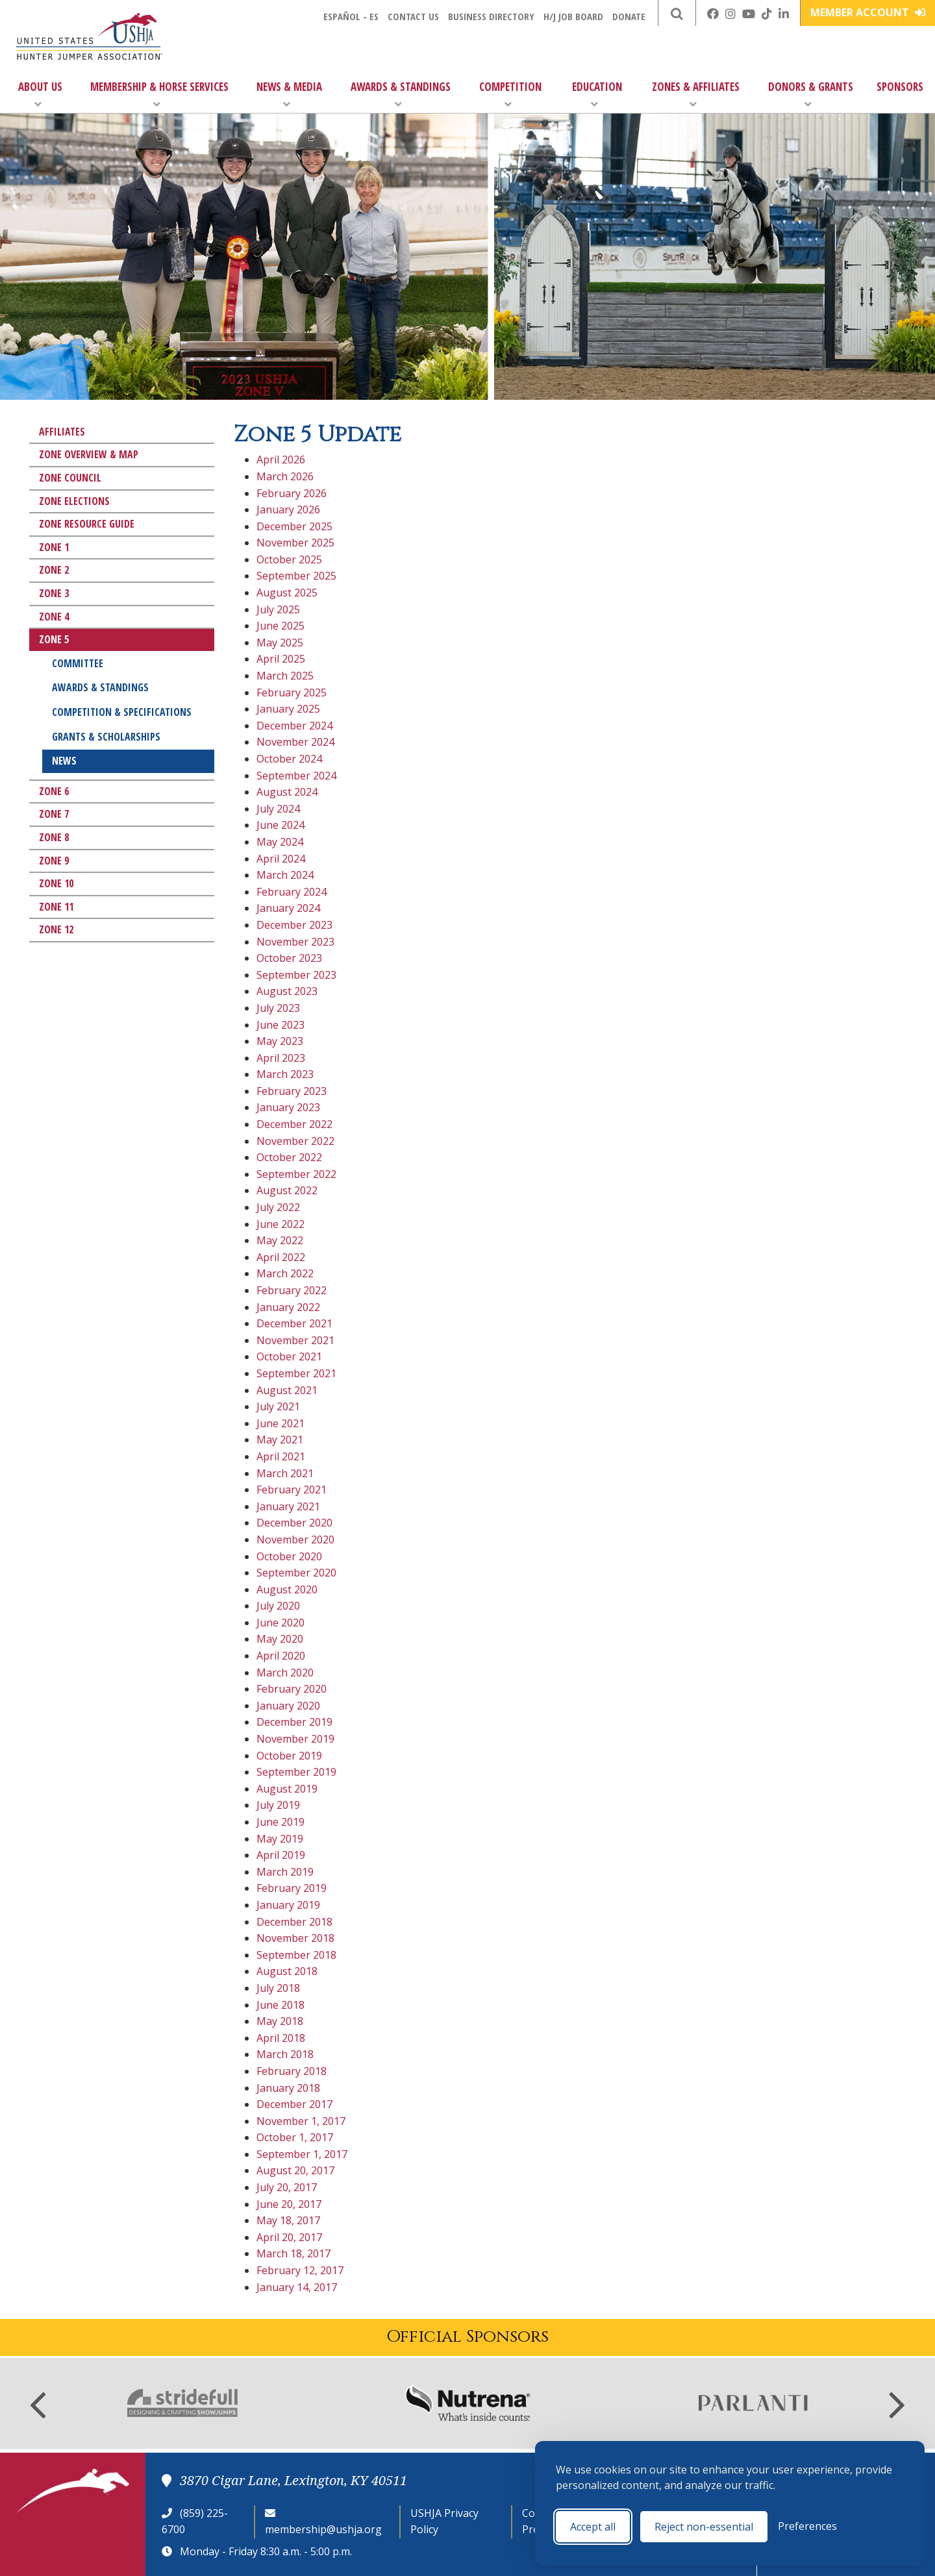 The image size is (935, 2576). Describe the element at coordinates (296, 1572) in the screenshot. I see `September 2020` at that location.